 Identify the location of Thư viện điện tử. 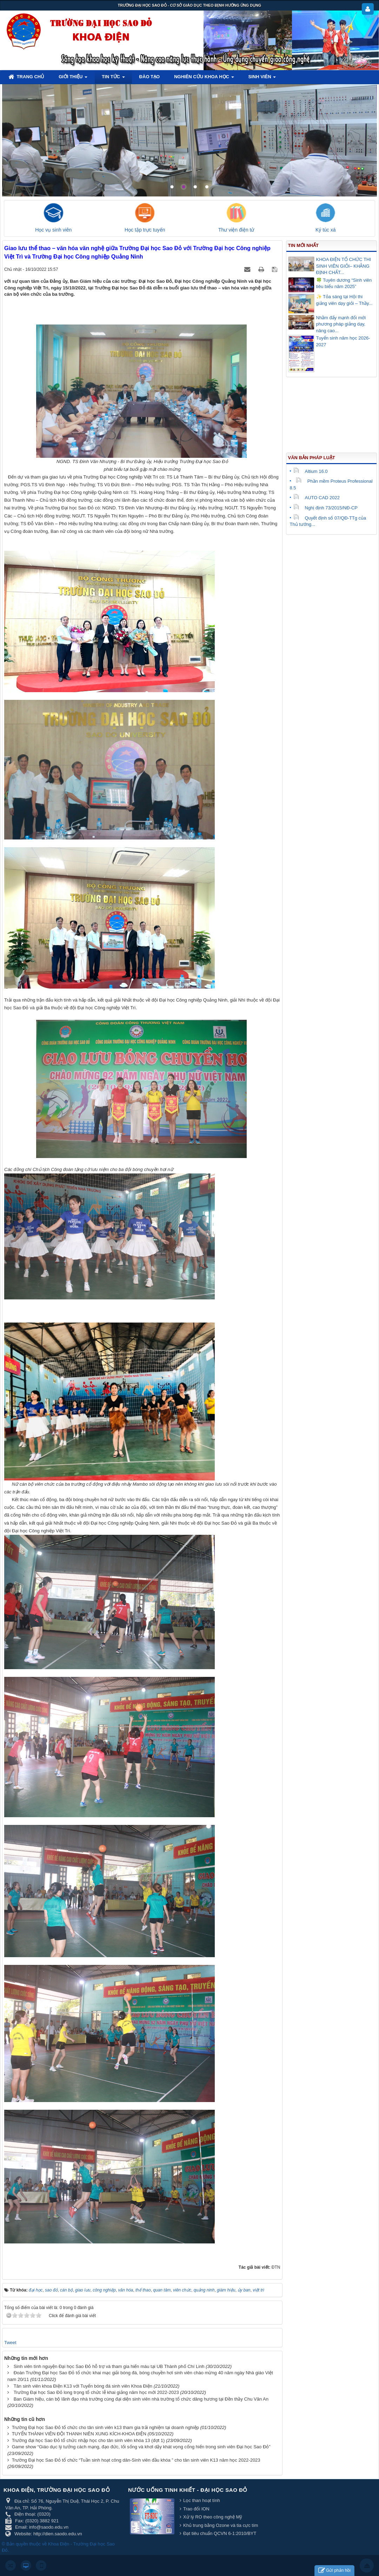
(236, 230).